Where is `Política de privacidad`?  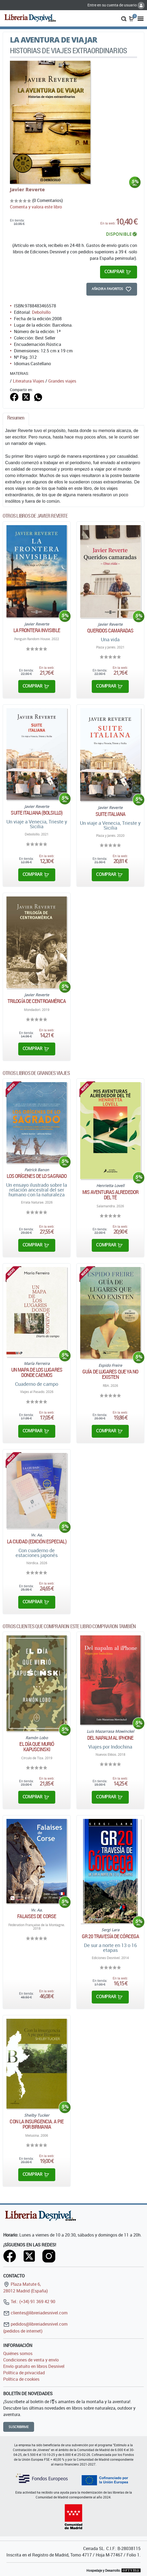
Política de privacidad is located at coordinates (24, 2373).